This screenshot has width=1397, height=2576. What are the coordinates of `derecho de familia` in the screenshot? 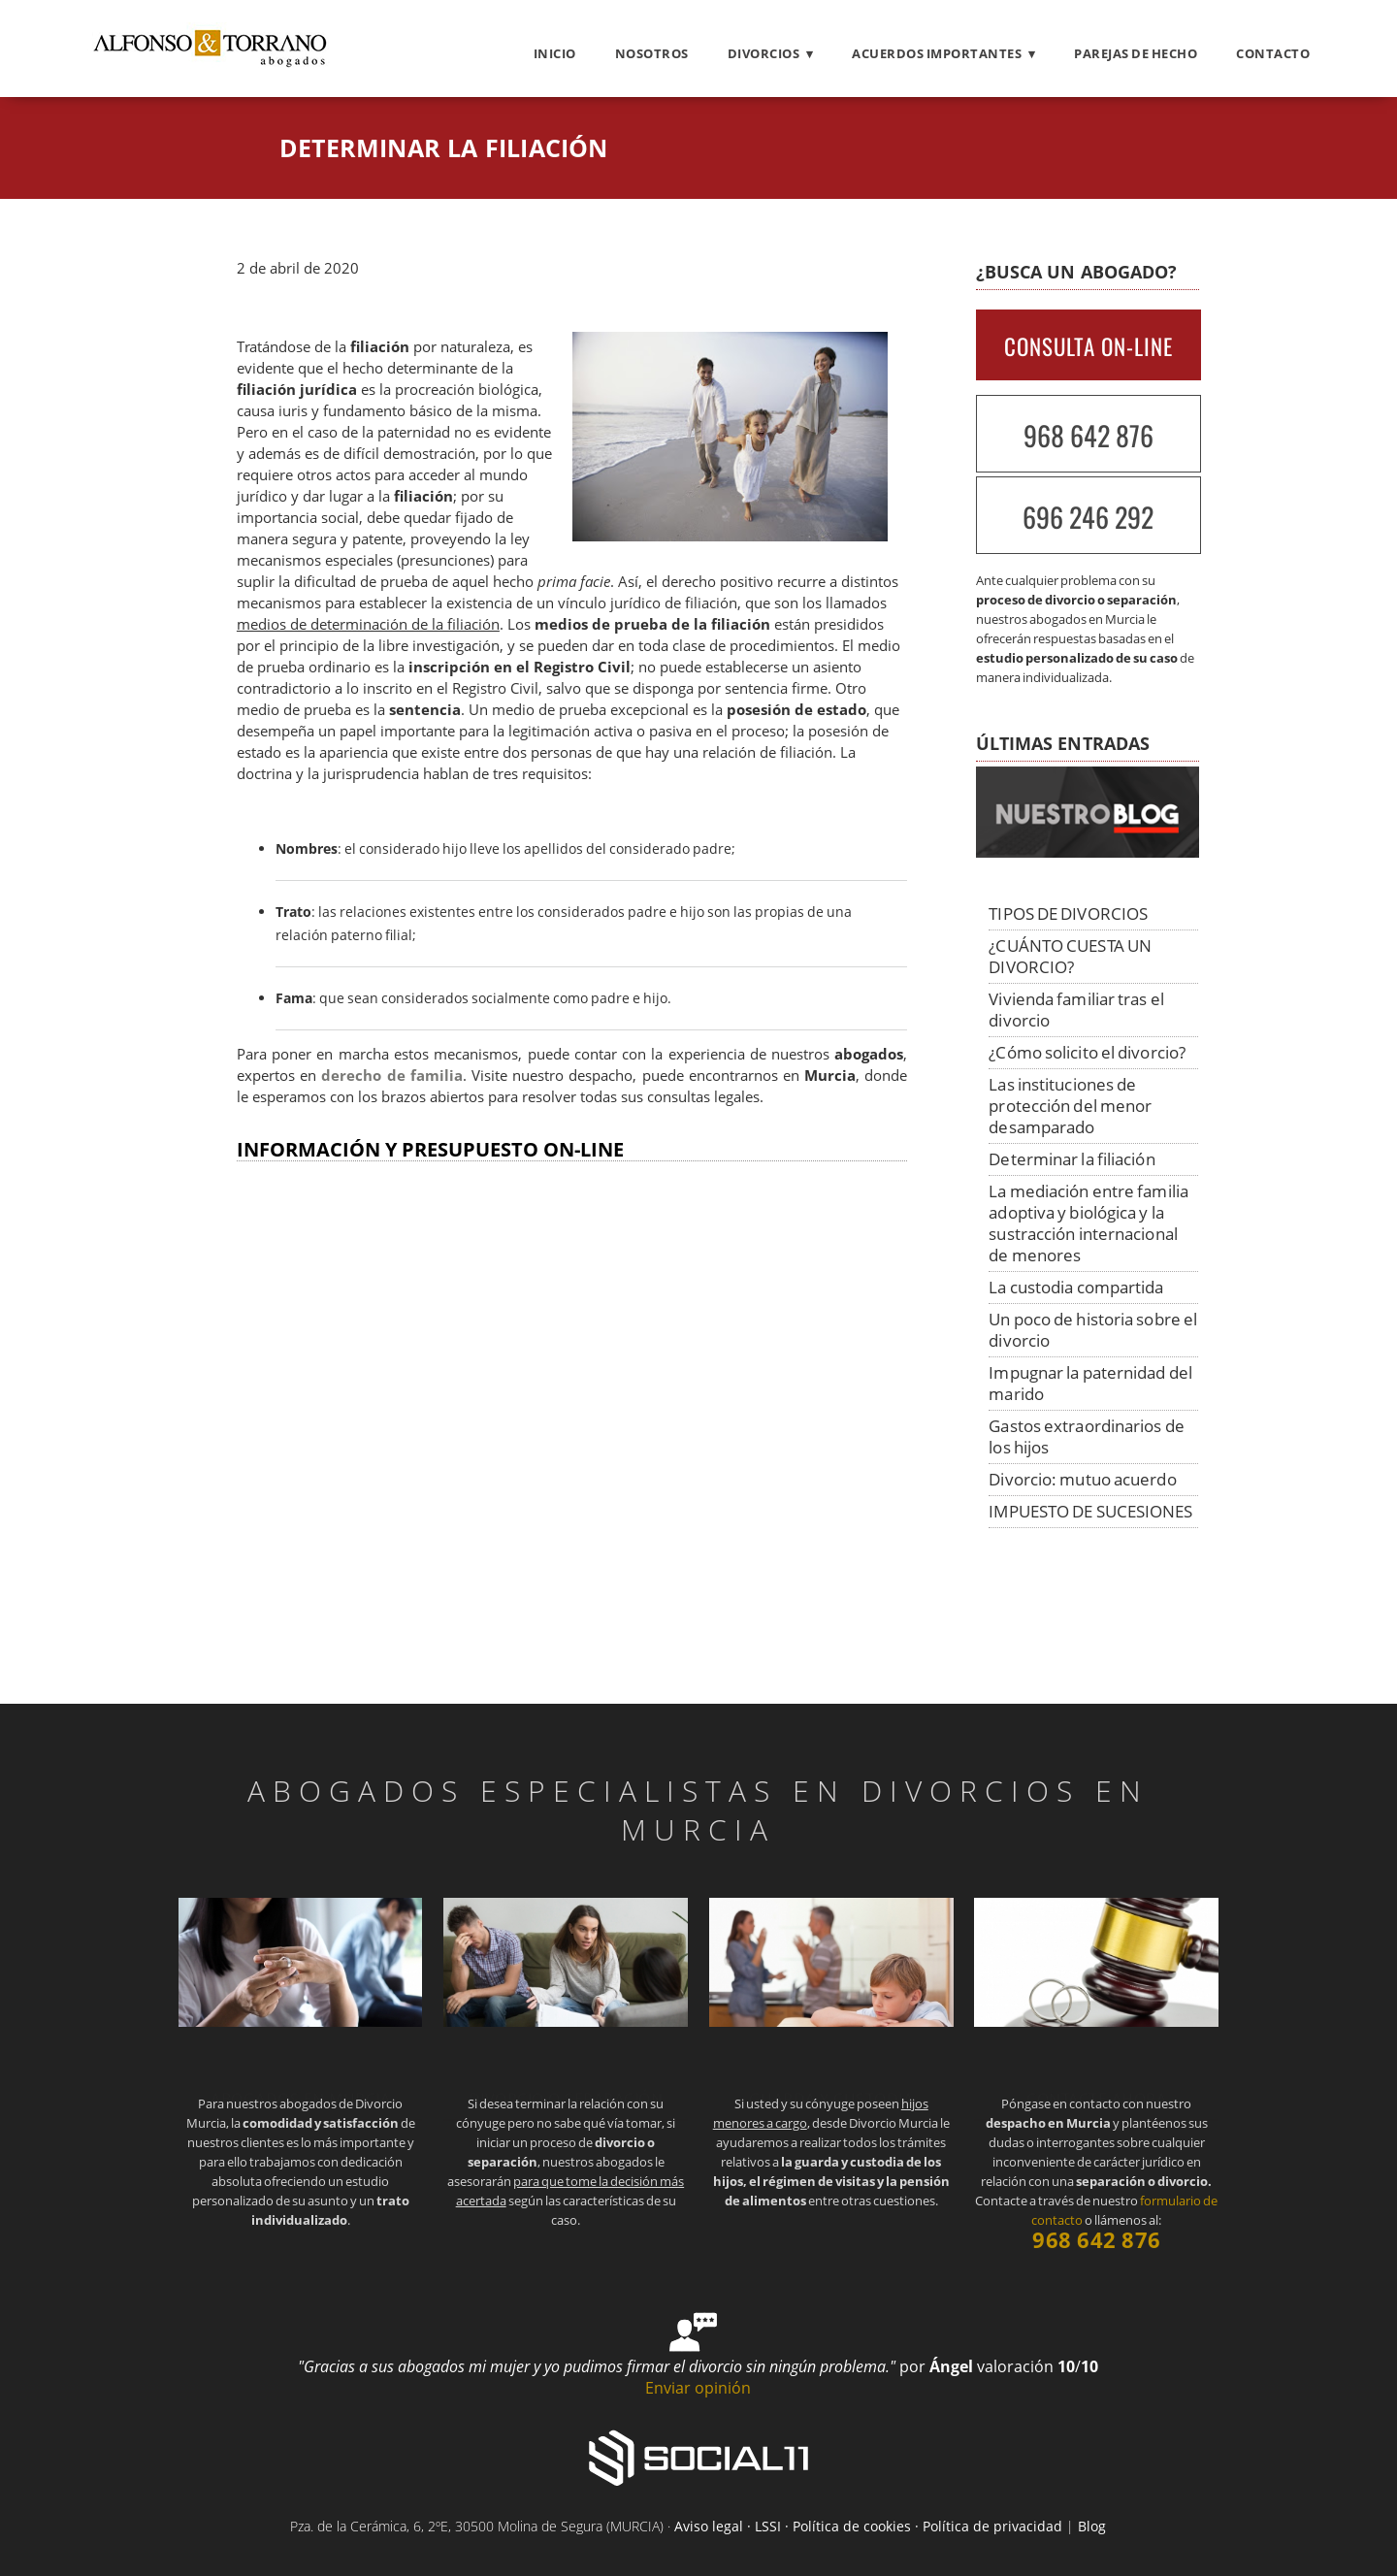 It's located at (391, 1075).